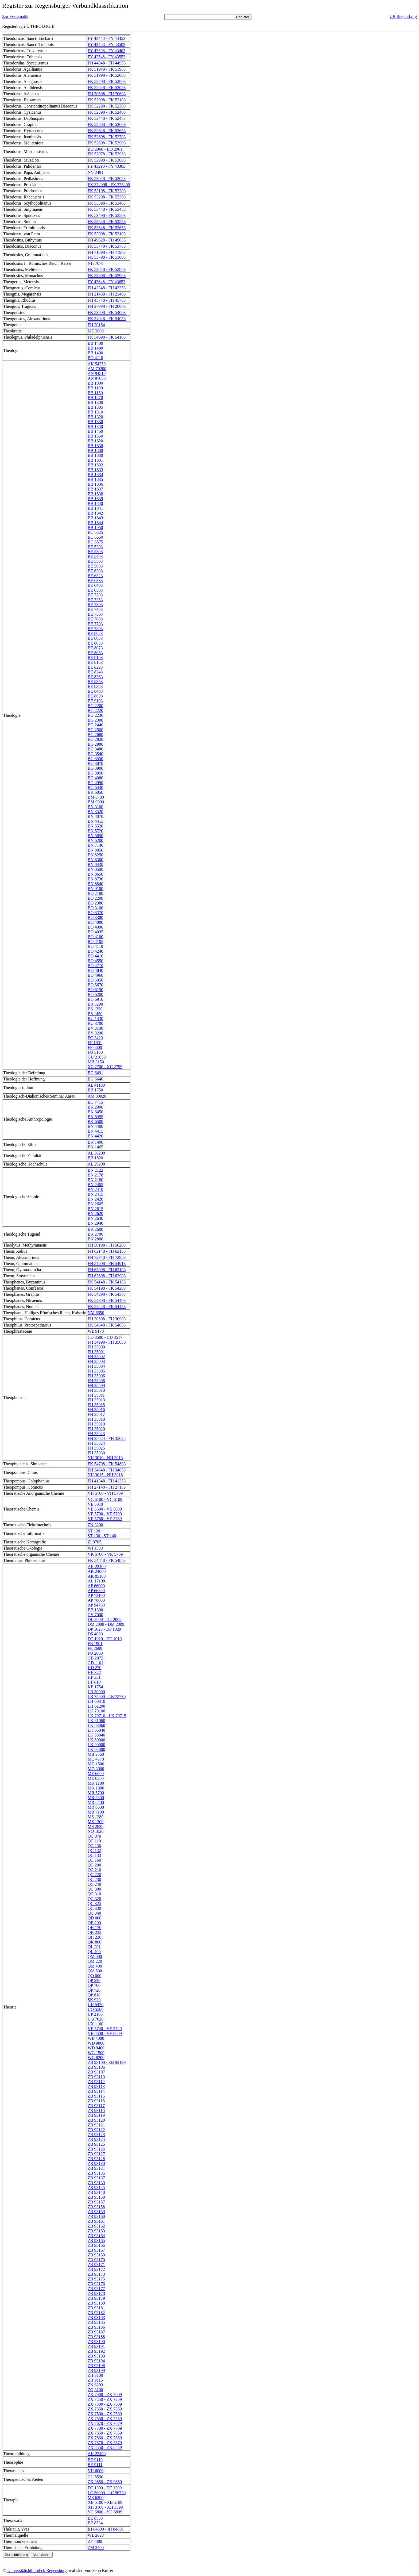 The image size is (419, 2576). I want to click on BK 2600, so click(95, 1229).